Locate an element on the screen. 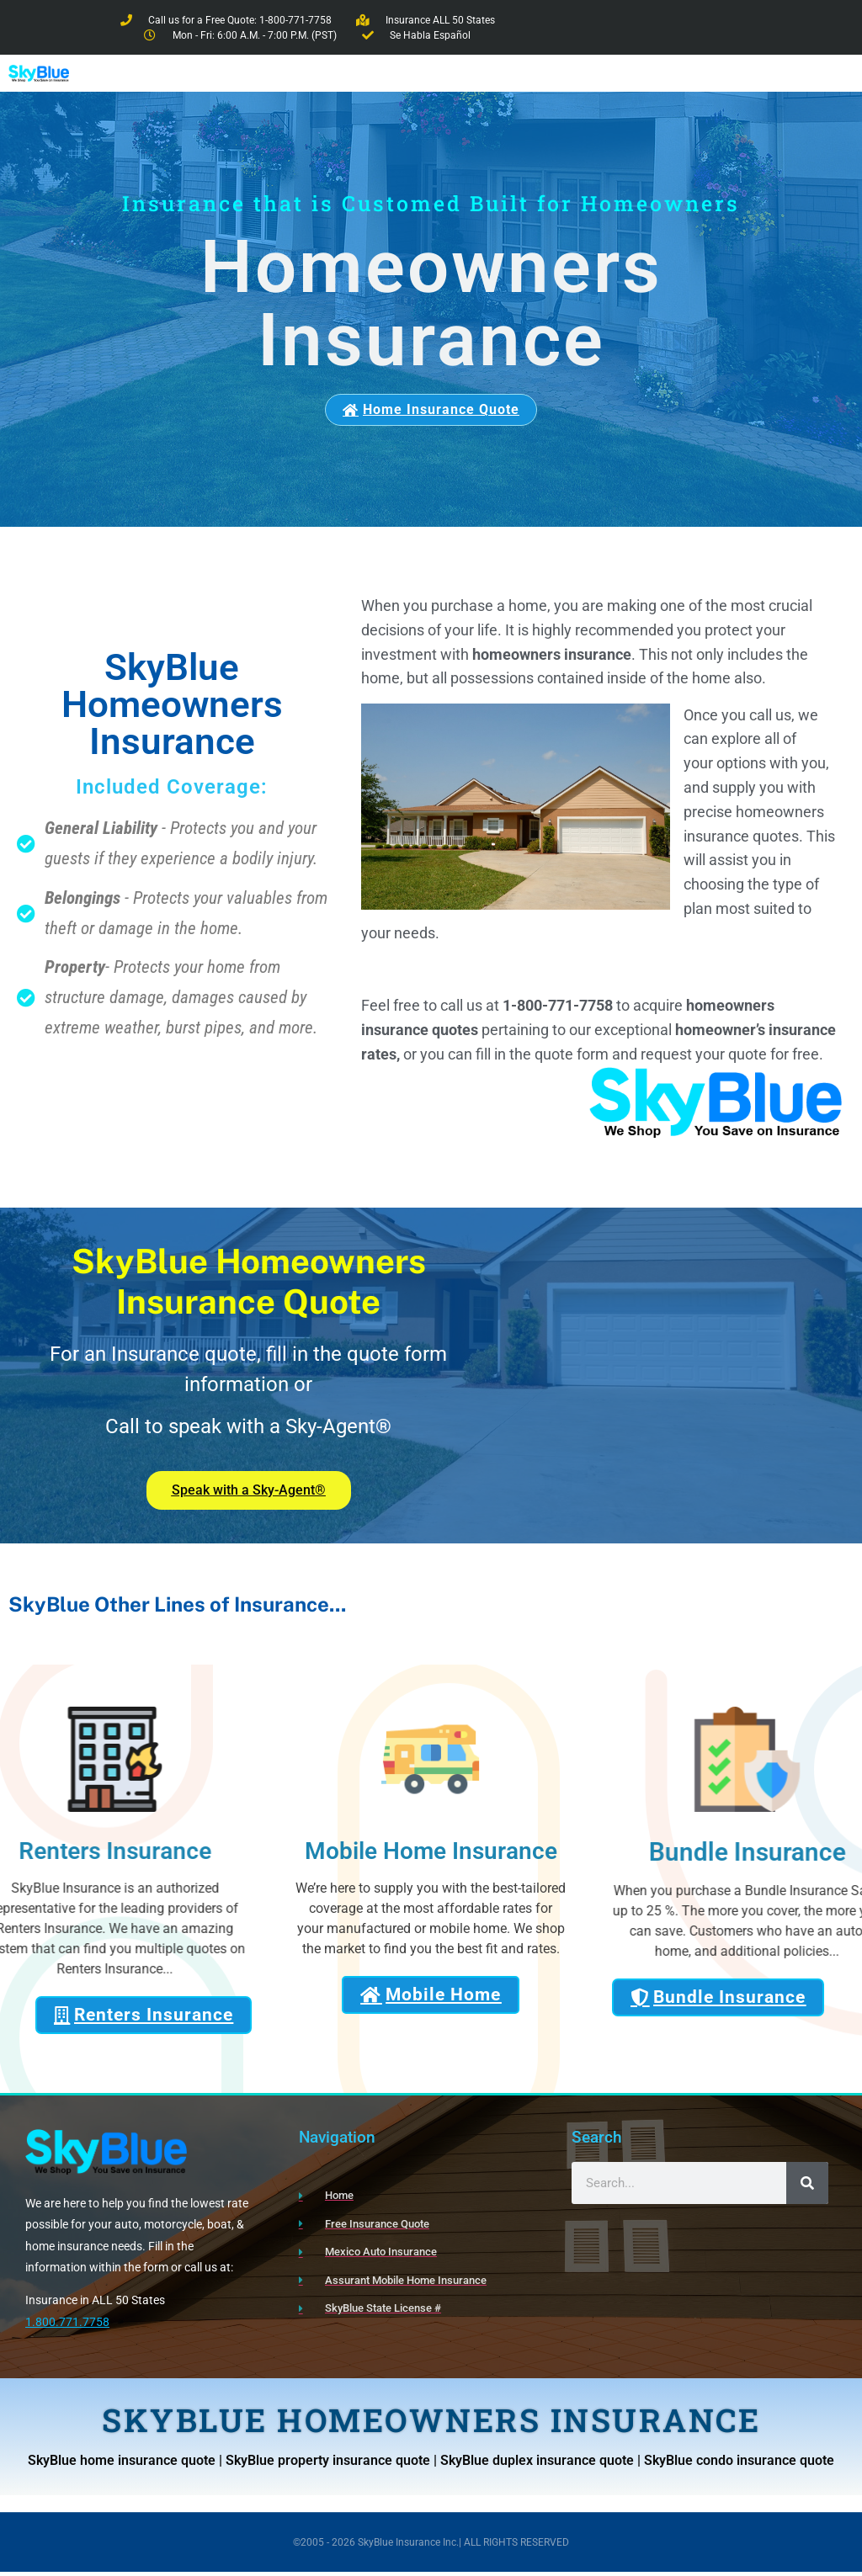  1.800.771.7758 is located at coordinates (67, 2326).